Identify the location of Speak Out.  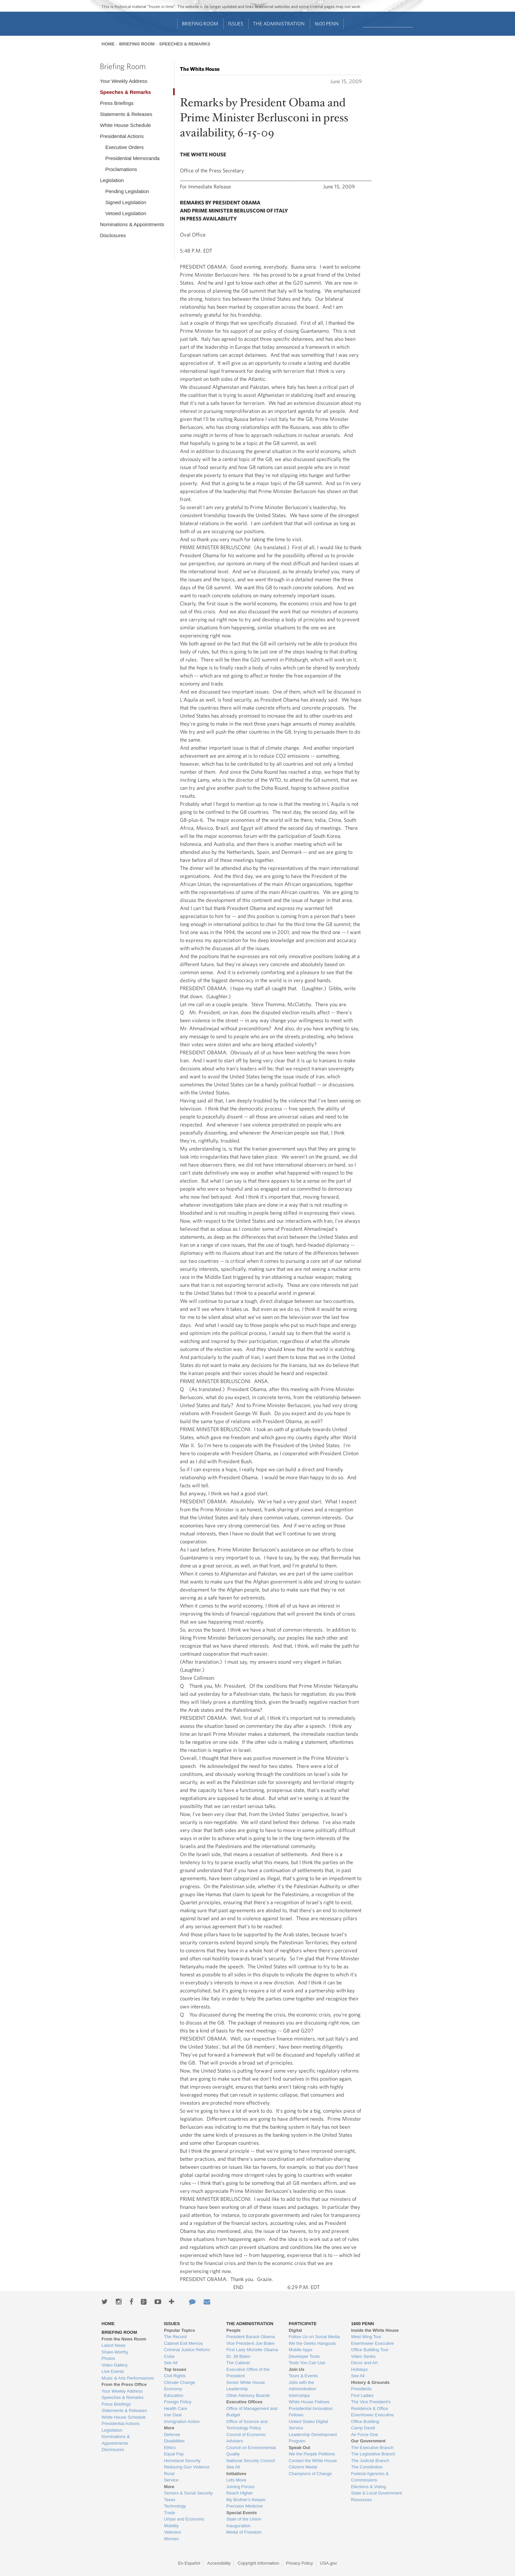
(299, 2447).